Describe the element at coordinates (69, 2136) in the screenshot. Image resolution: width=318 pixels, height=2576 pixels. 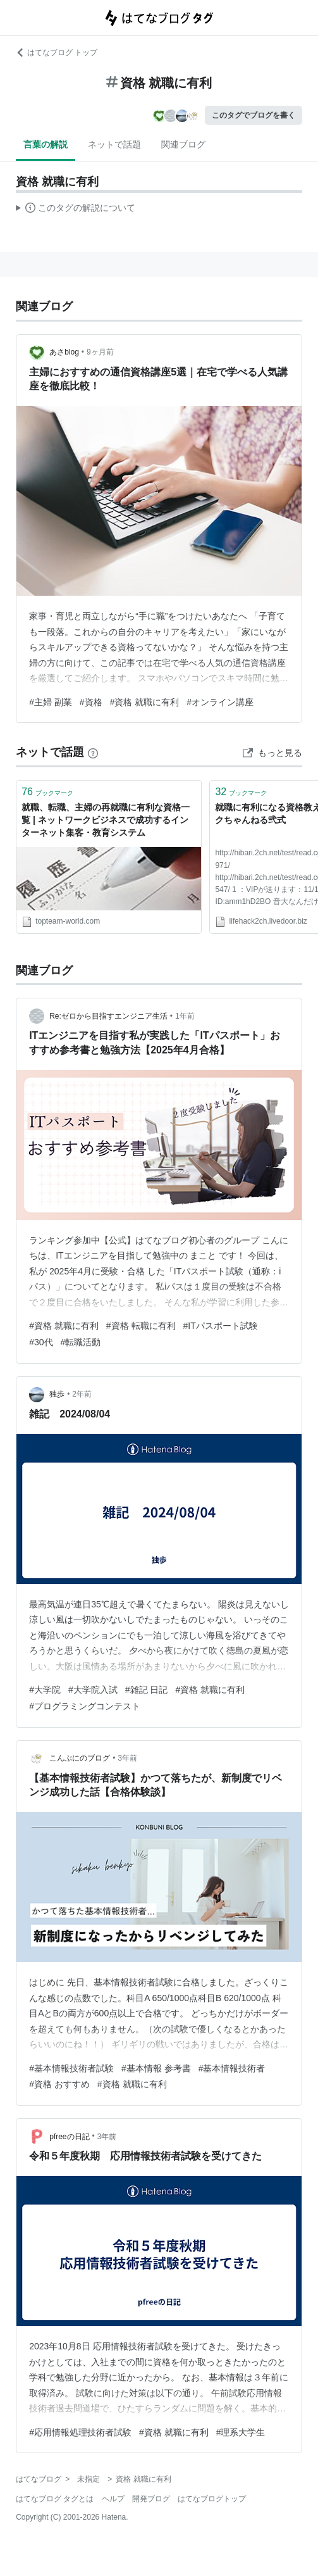
I see `pfreeの日記` at that location.